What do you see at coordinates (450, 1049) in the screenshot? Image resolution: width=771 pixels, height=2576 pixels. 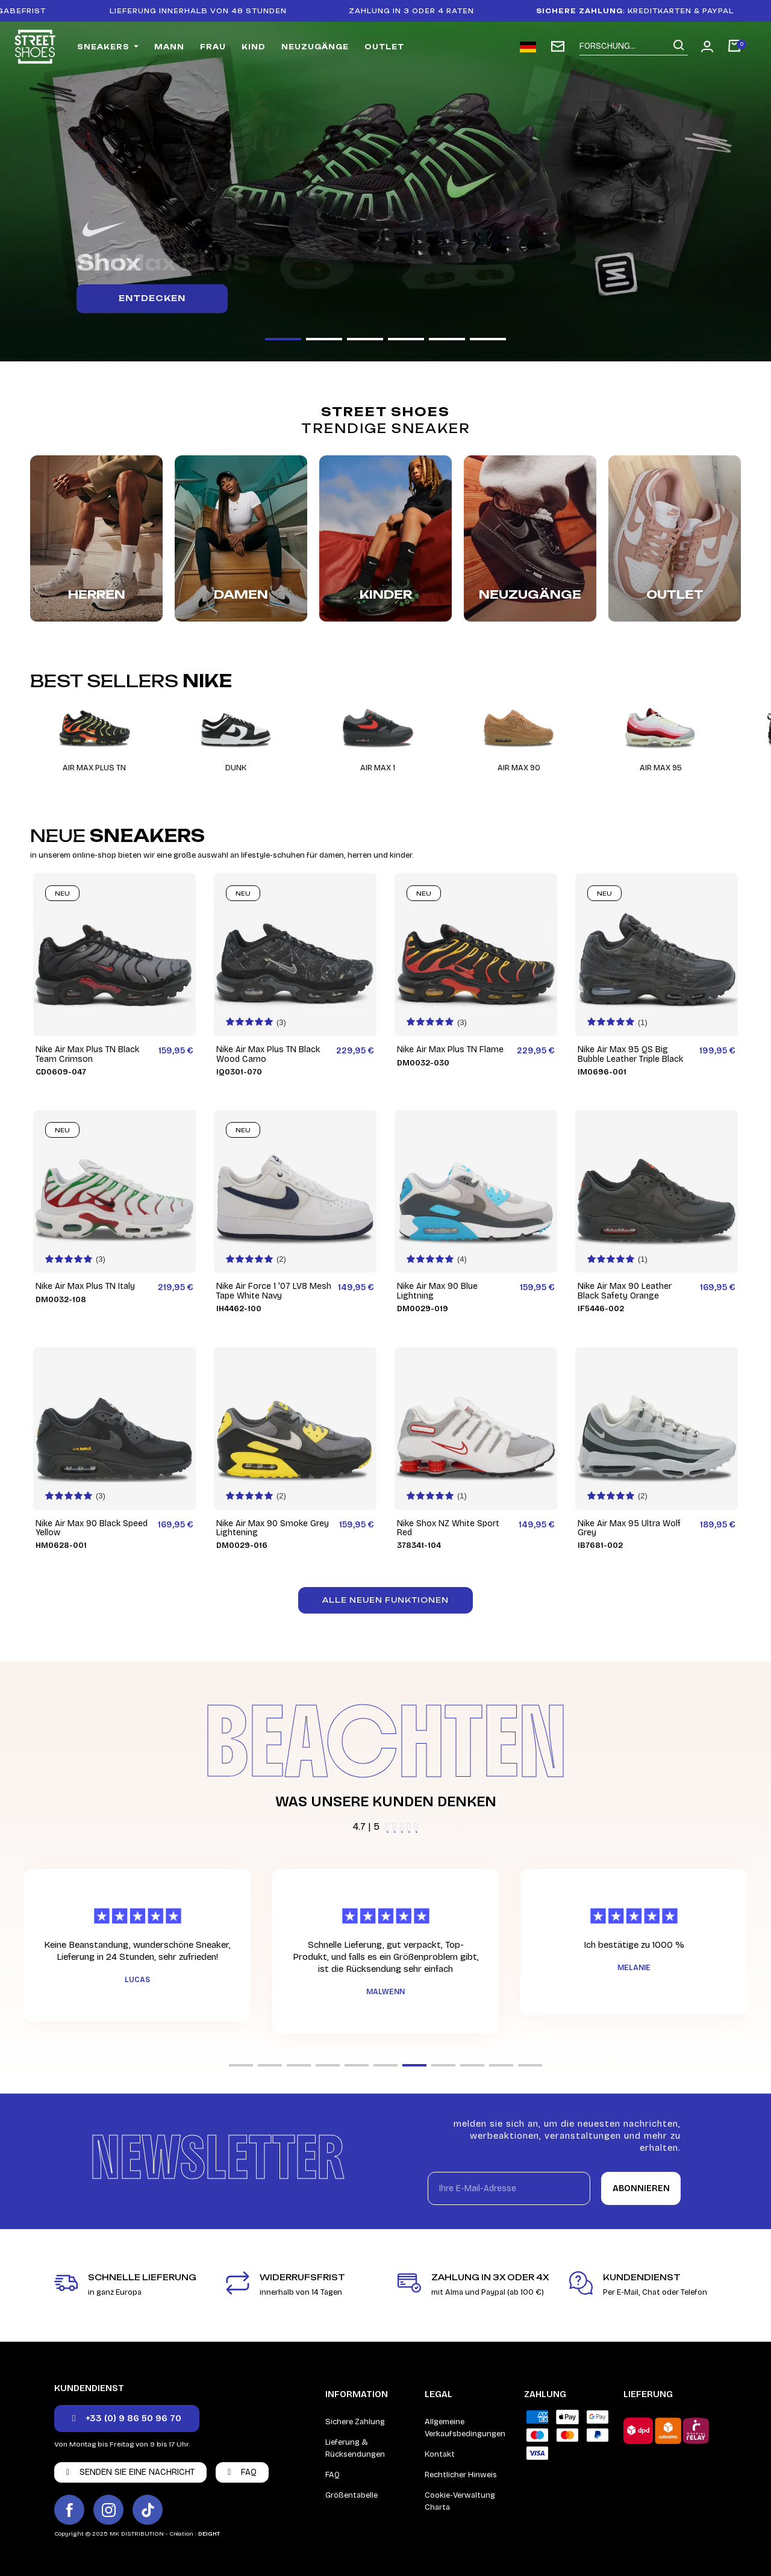 I see `Nike Air Max Plus TN Flame` at bounding box center [450, 1049].